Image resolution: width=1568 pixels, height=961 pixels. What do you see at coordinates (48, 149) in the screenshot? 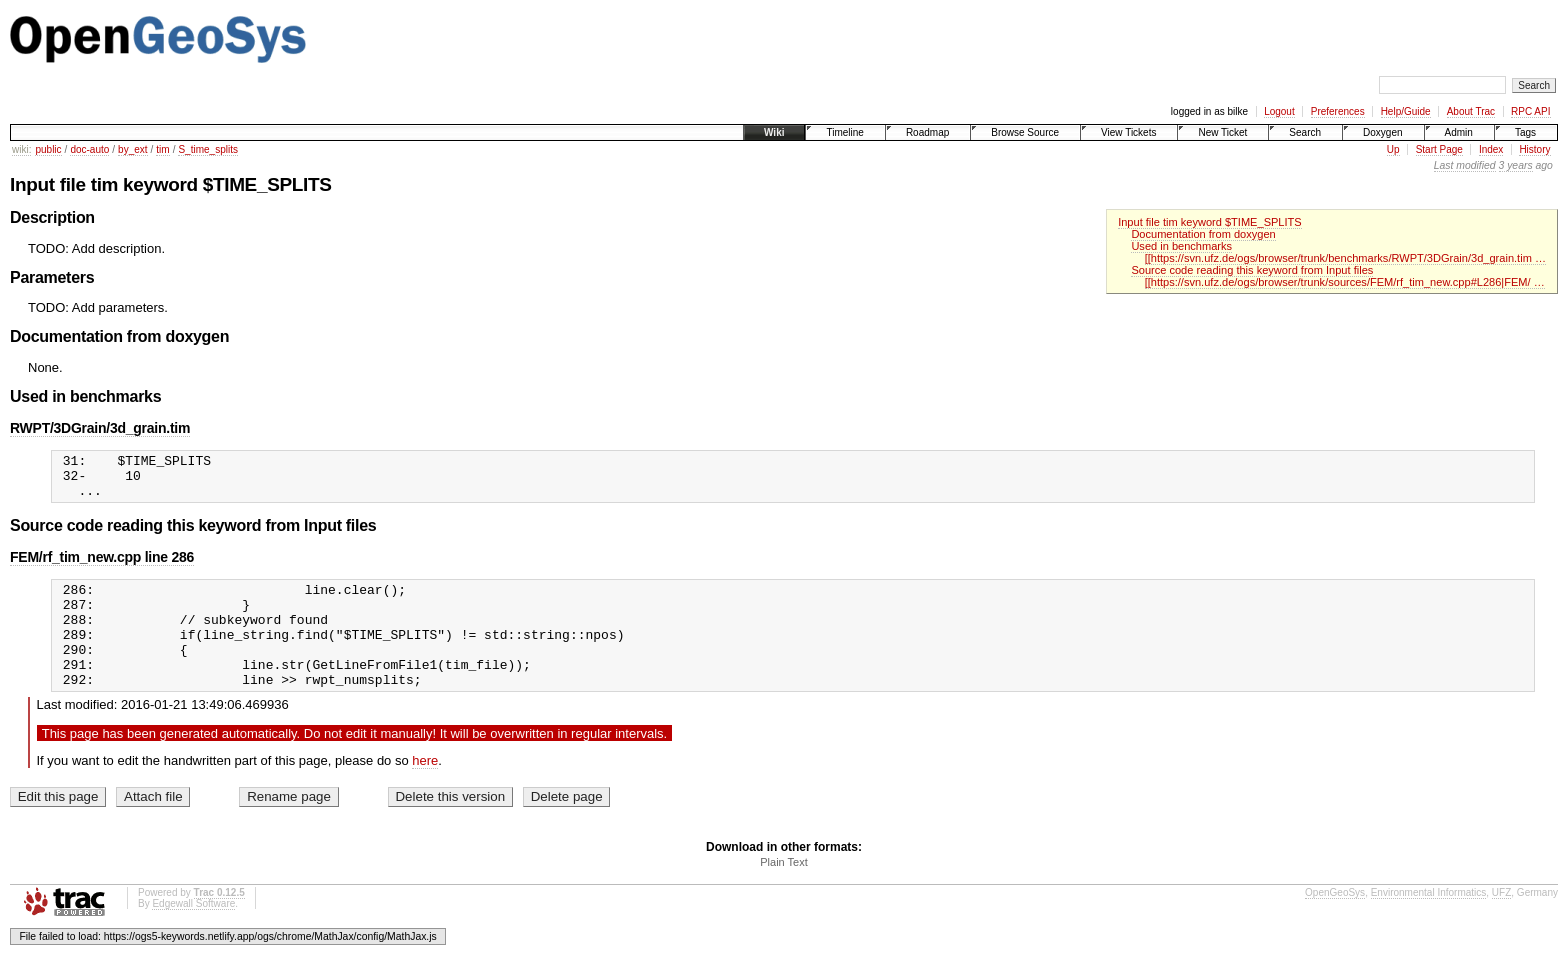
I see `public` at bounding box center [48, 149].